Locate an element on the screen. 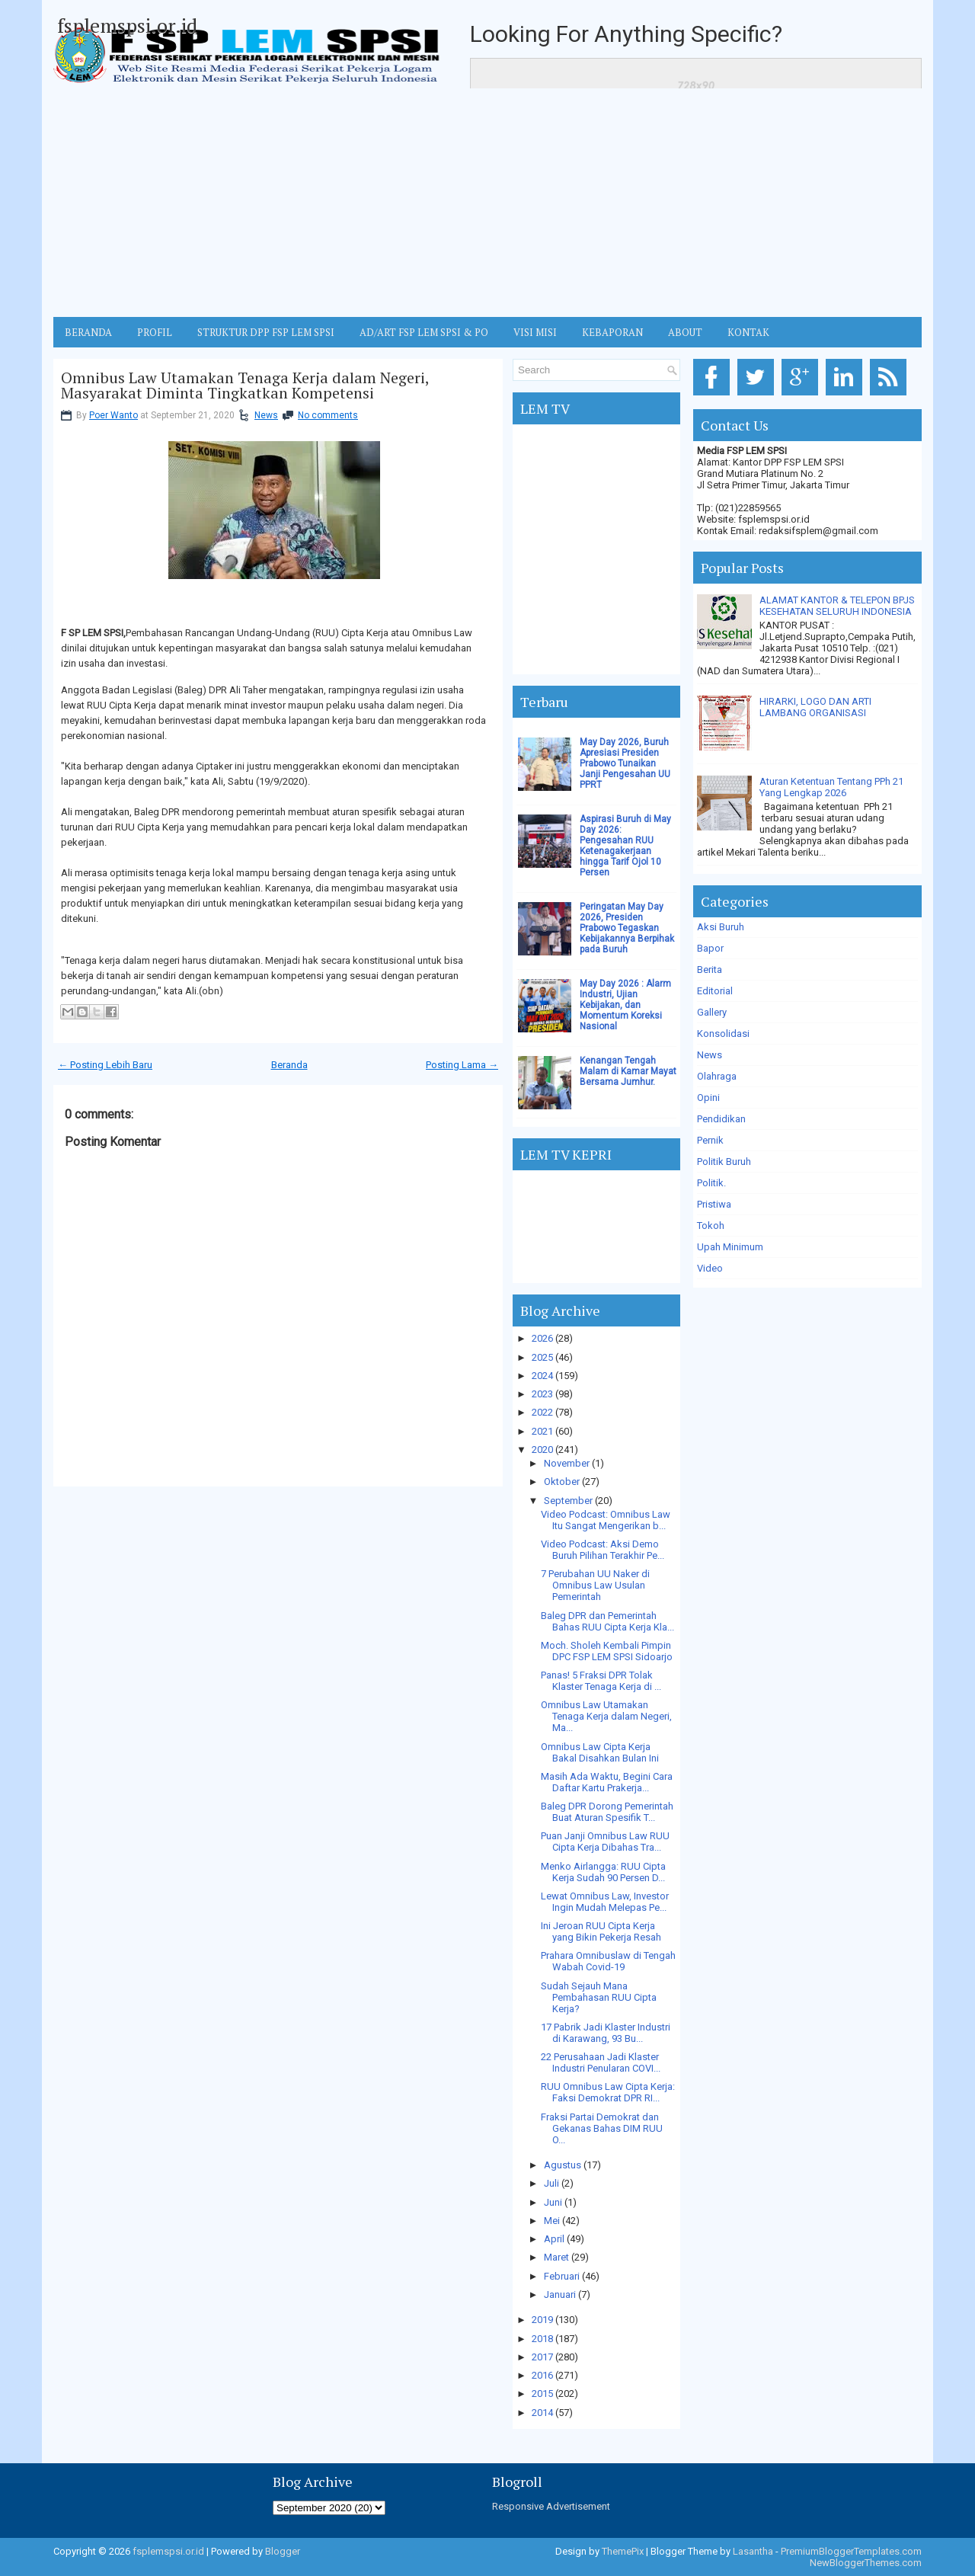 This screenshot has height=2576, width=975. Februari is located at coordinates (562, 2276).